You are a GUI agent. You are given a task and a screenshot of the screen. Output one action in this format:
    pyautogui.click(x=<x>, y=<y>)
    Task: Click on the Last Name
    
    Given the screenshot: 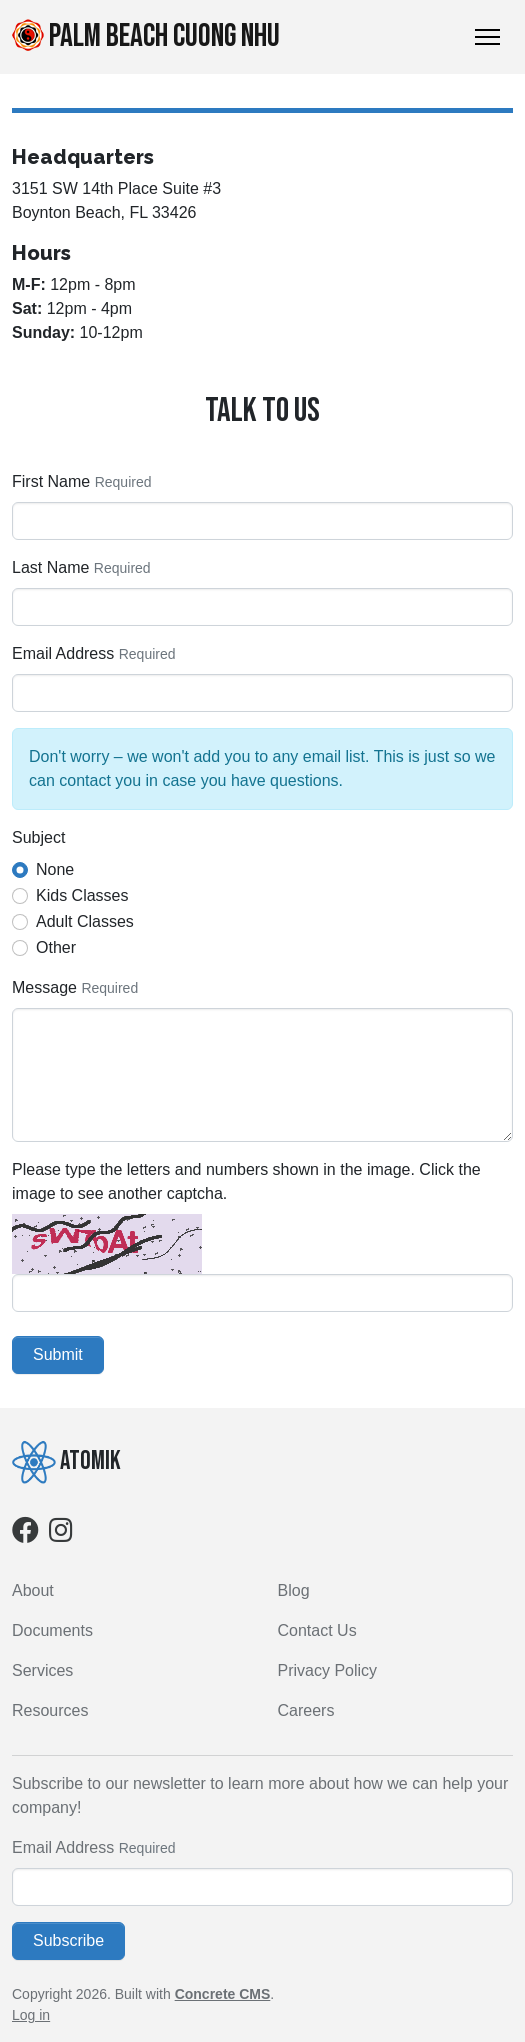 What is the action you would take?
    pyautogui.click(x=50, y=567)
    